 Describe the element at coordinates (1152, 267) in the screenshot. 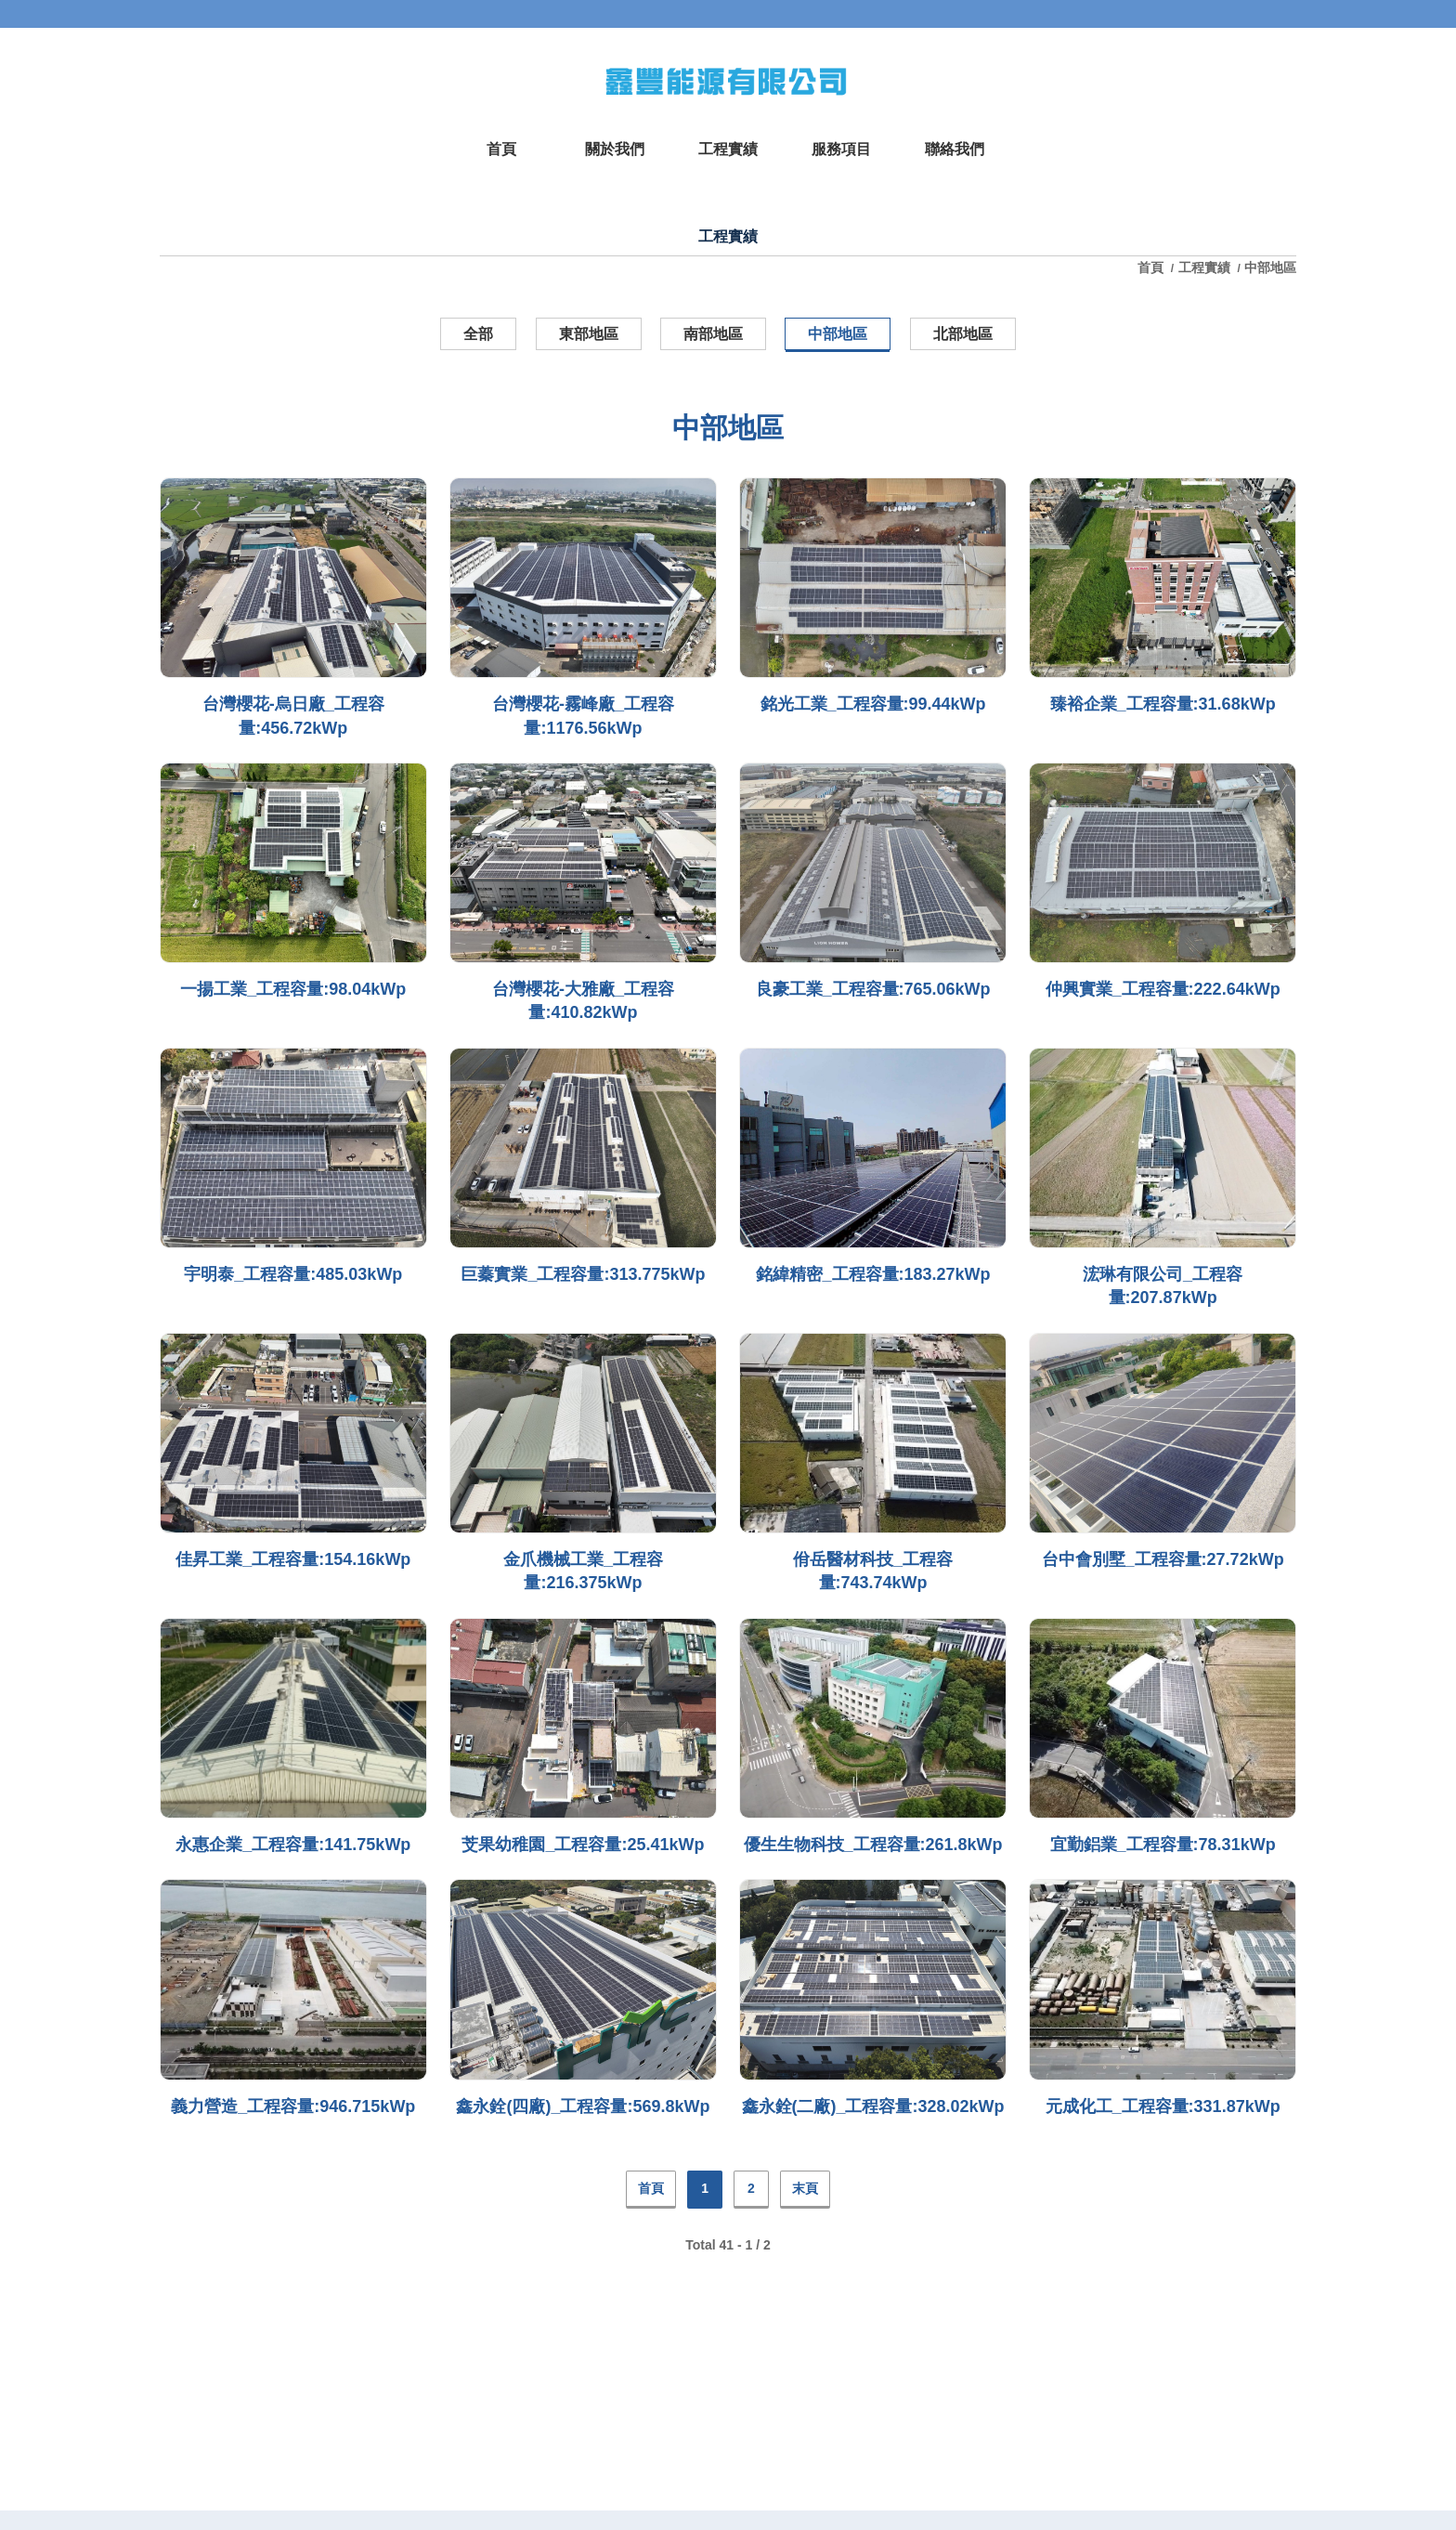

I see `首頁` at that location.